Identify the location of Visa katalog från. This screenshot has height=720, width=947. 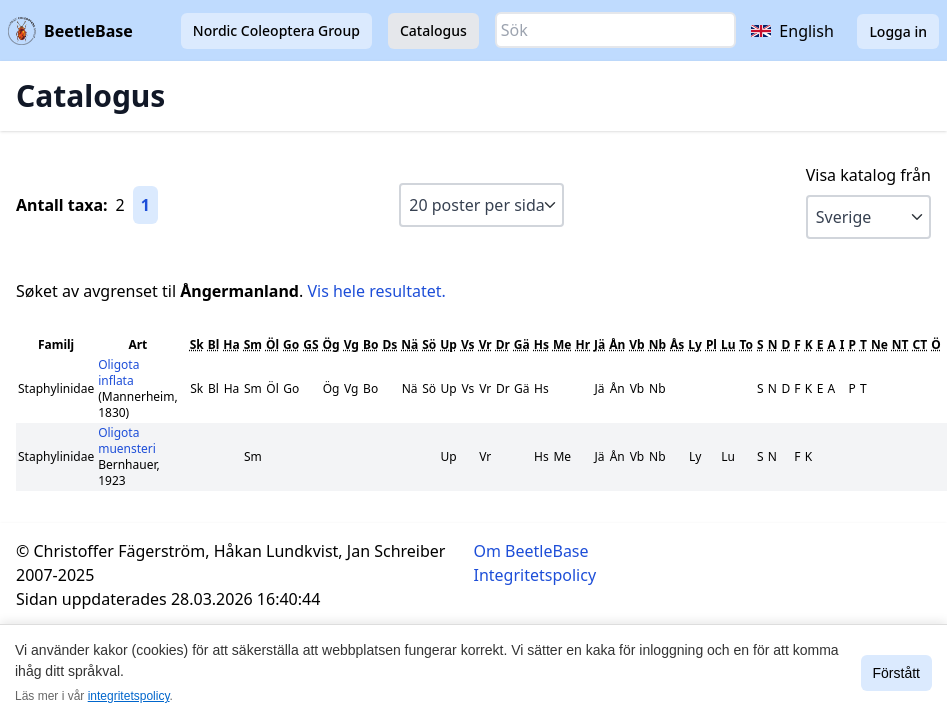
(868, 175).